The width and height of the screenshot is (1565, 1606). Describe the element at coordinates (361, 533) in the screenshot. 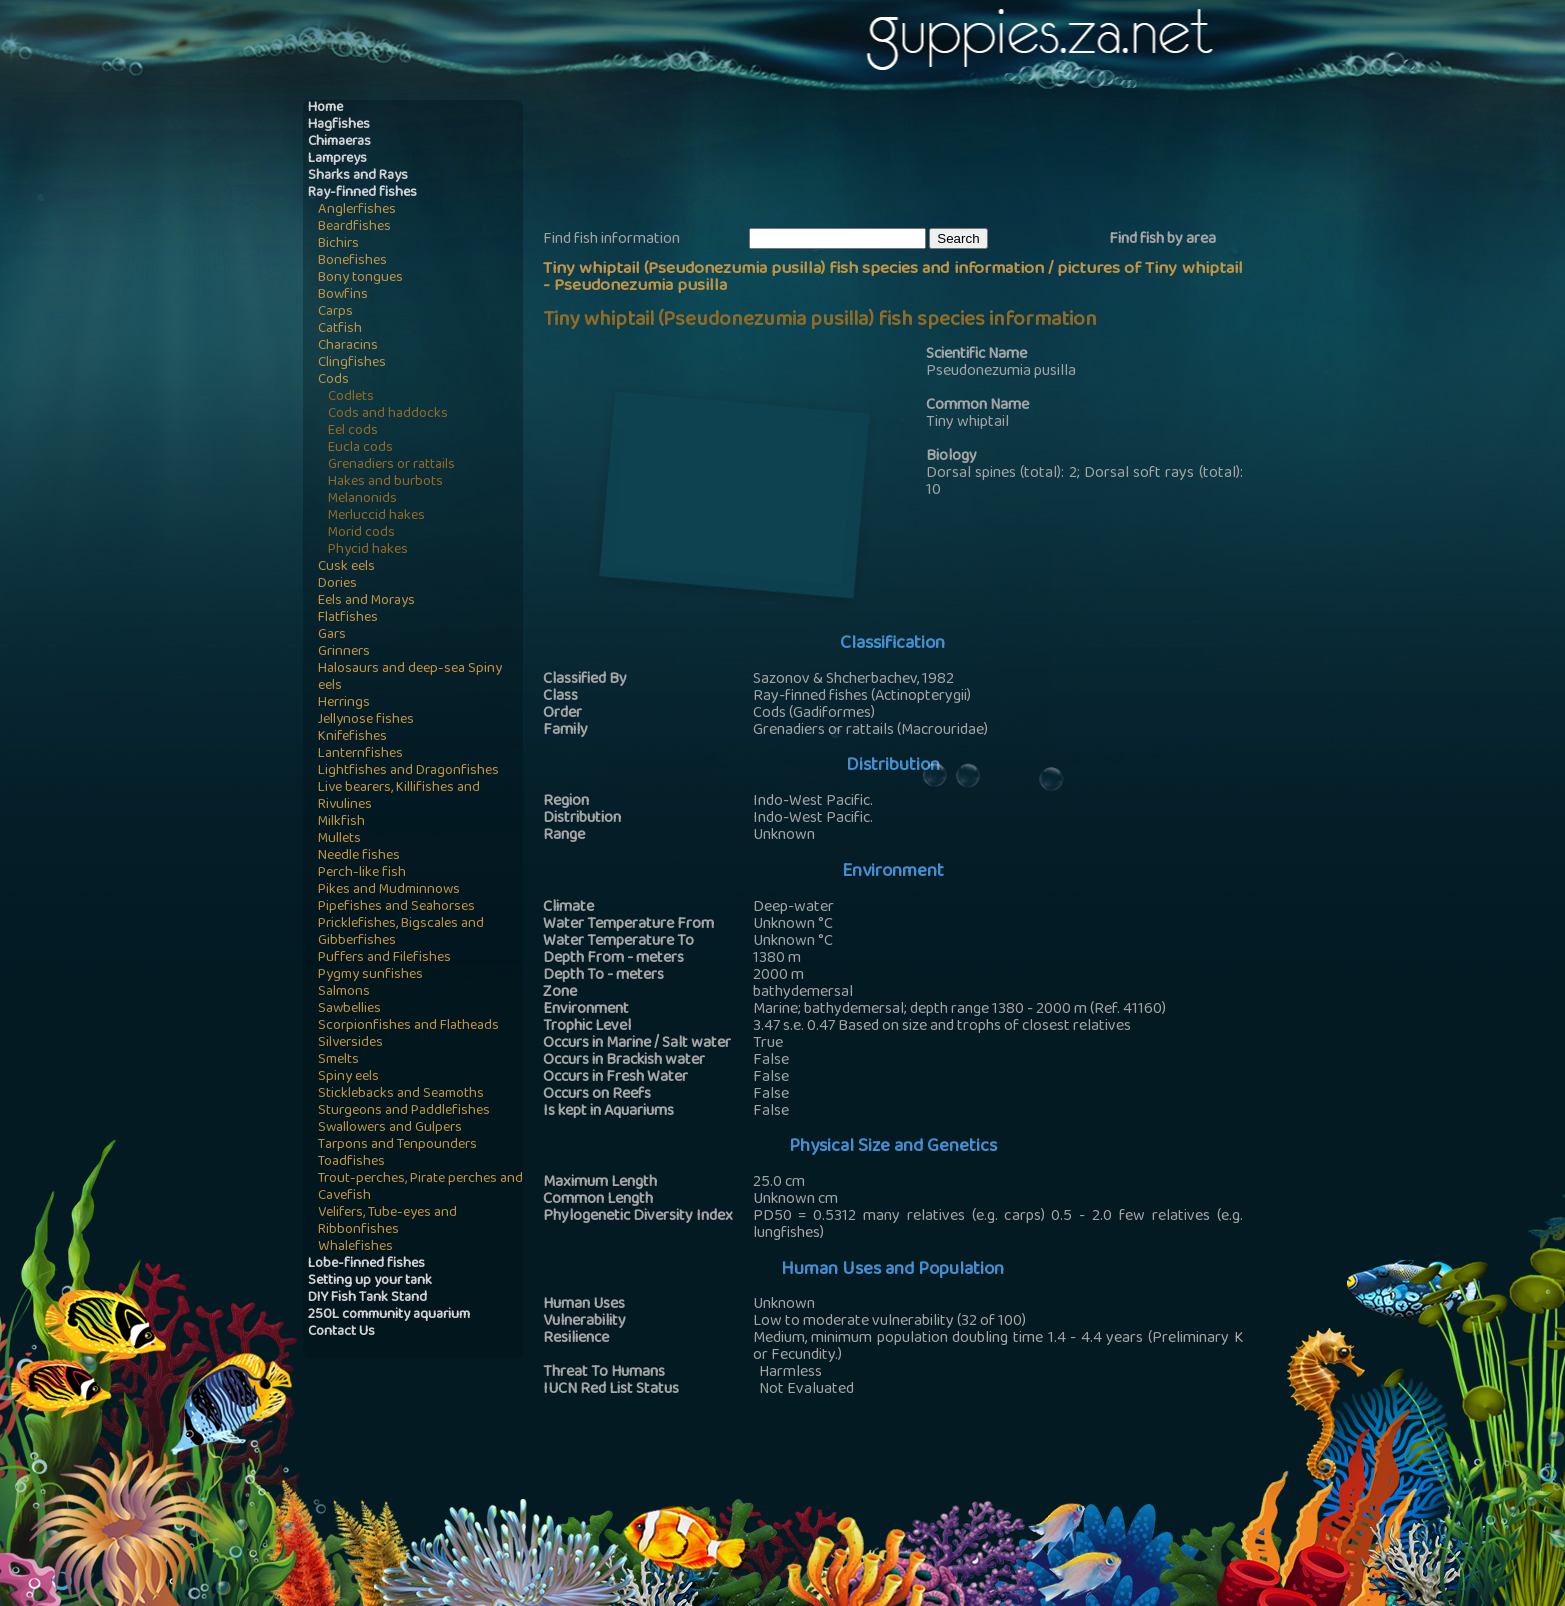

I see `Morid cods` at that location.